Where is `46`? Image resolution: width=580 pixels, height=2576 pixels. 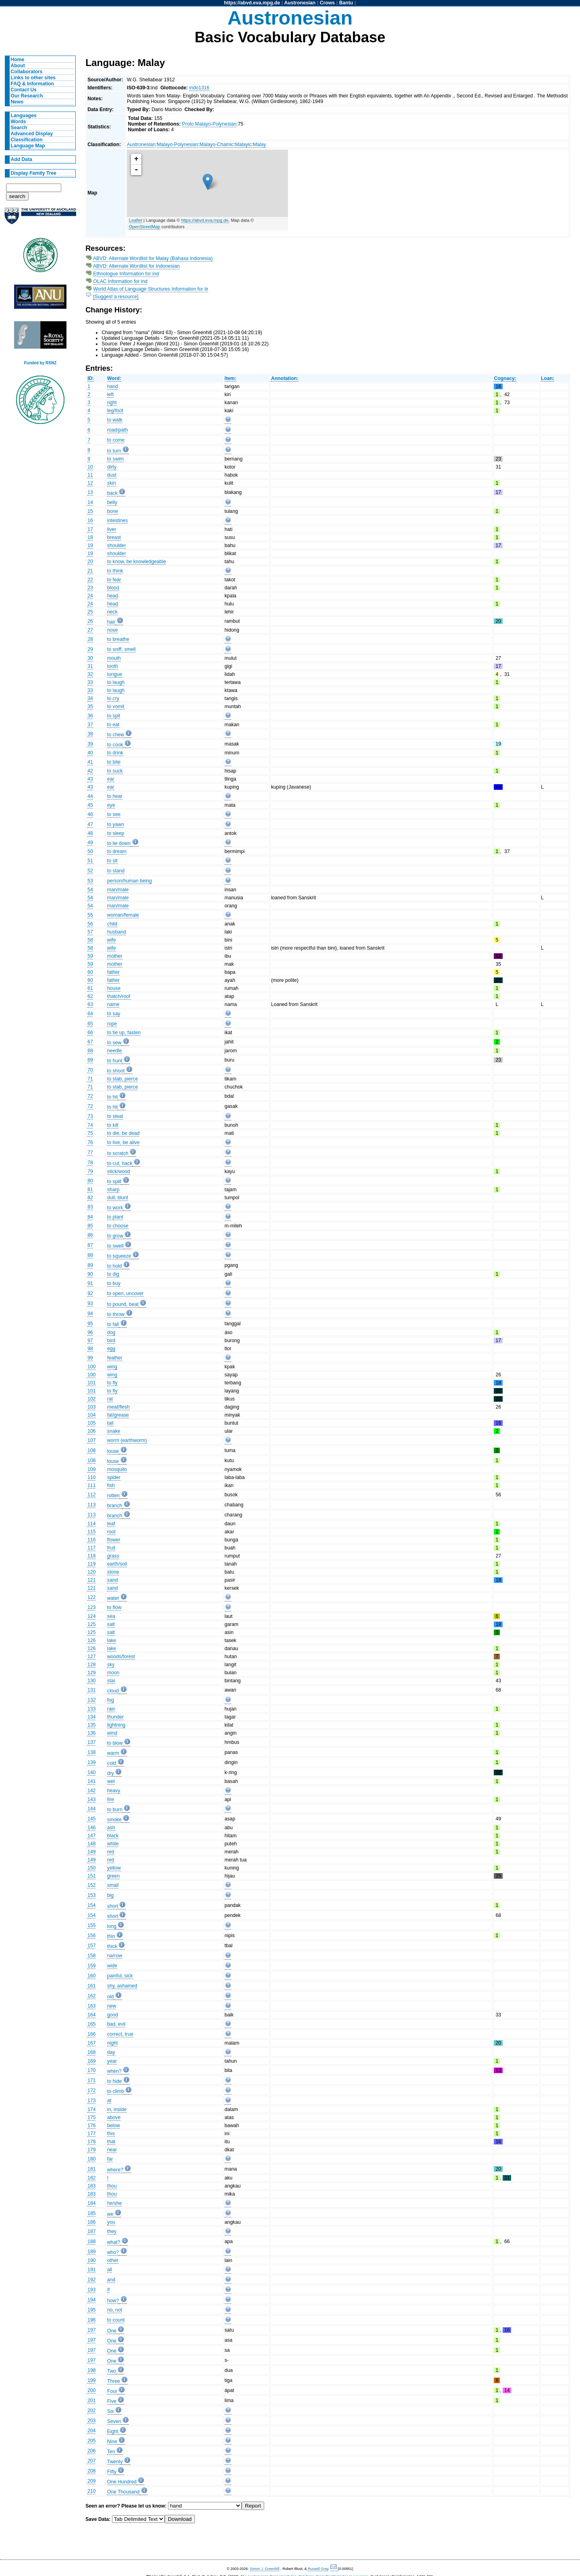 46 is located at coordinates (90, 814).